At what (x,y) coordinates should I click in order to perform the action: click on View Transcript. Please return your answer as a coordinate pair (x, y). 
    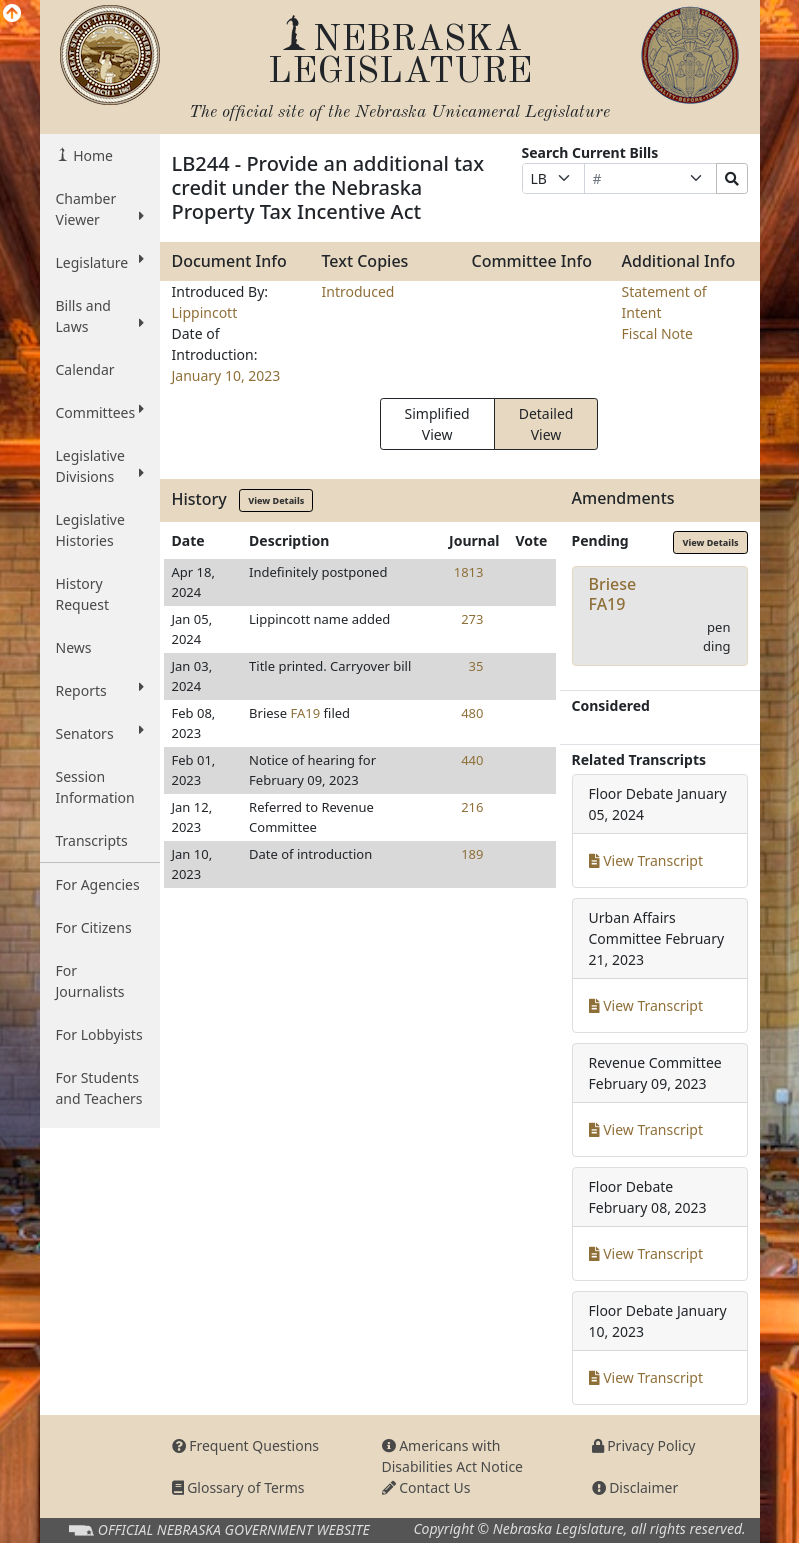
    Looking at the image, I should click on (646, 860).